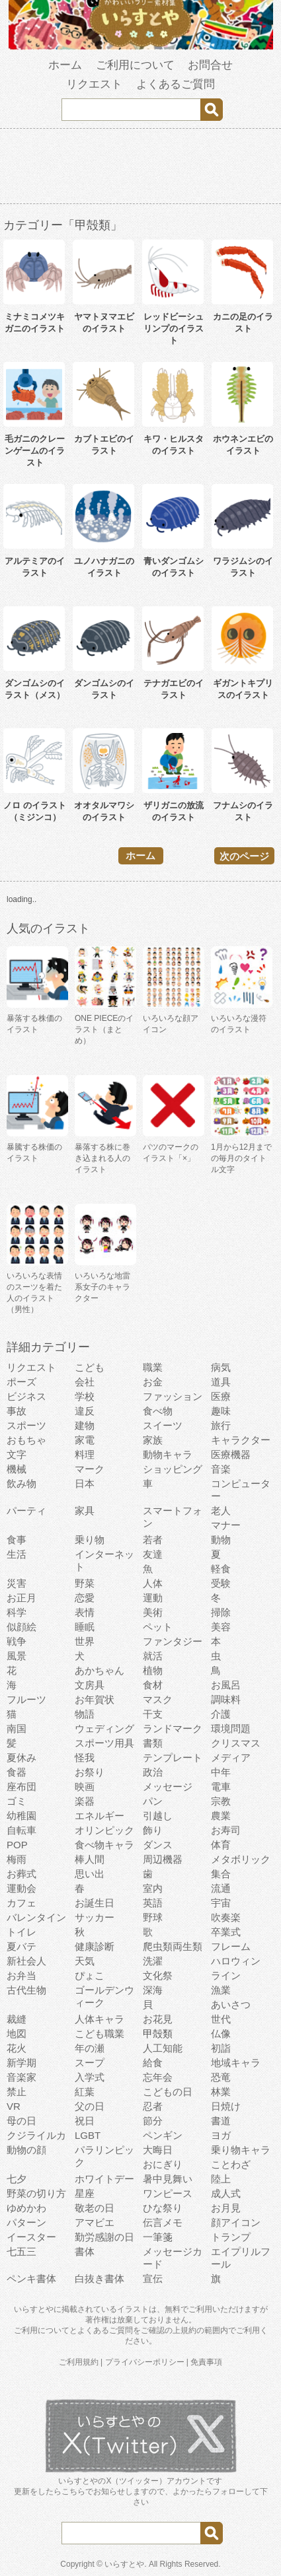 The image size is (281, 2576). Describe the element at coordinates (162, 2135) in the screenshot. I see `ペンギン` at that location.